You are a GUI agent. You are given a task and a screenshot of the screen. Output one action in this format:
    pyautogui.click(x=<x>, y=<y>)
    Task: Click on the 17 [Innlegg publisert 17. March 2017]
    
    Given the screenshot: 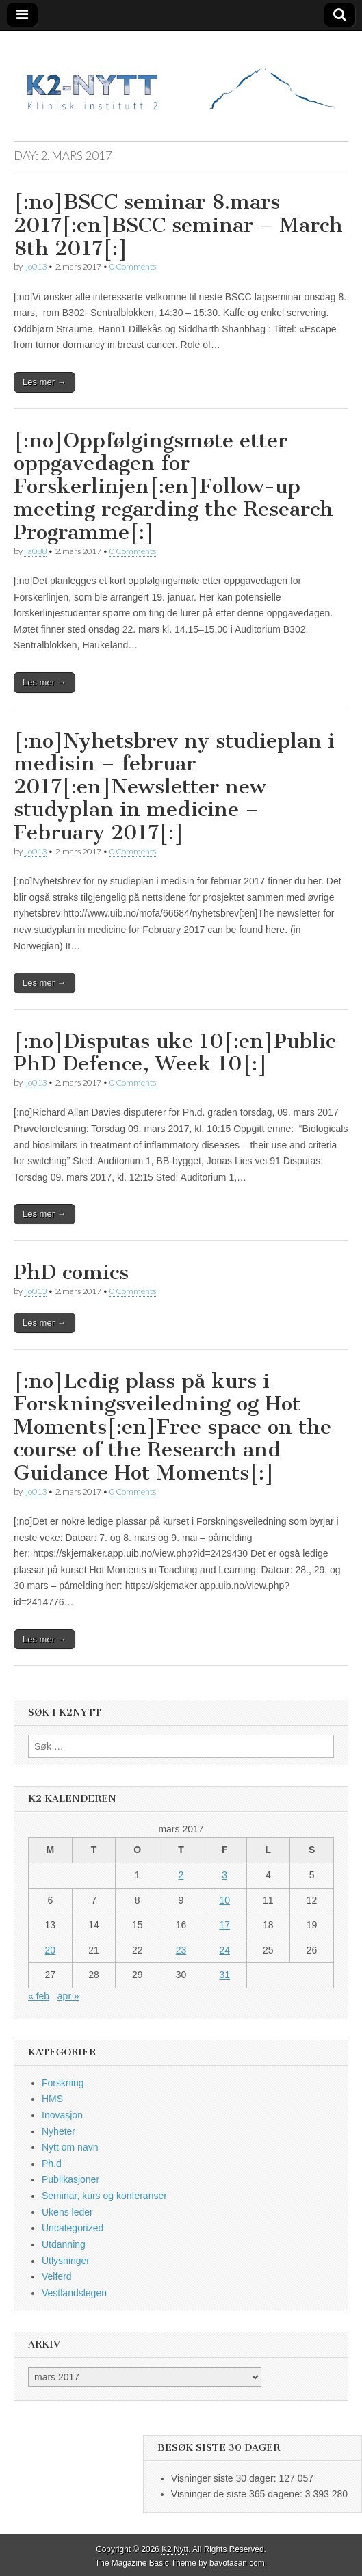 What is the action you would take?
    pyautogui.click(x=224, y=1924)
    